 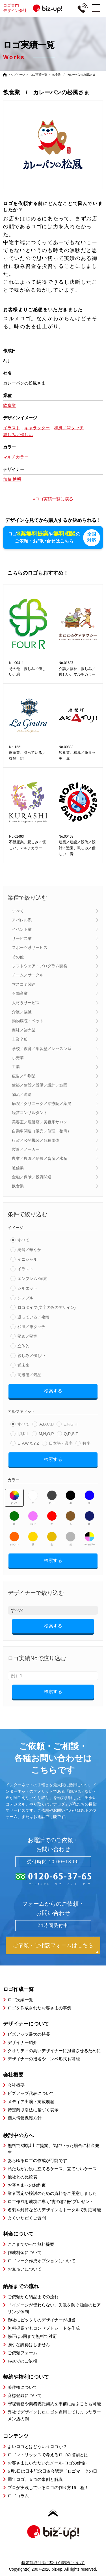 What do you see at coordinates (52, 1497) in the screenshot?
I see `グレー` at bounding box center [52, 1497].